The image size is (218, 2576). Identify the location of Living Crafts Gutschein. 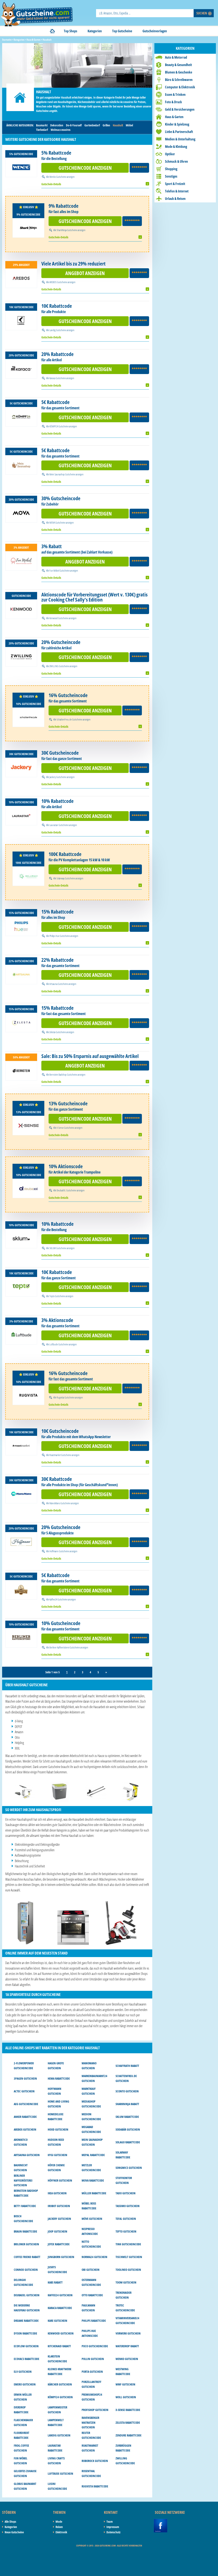
(56, 2460).